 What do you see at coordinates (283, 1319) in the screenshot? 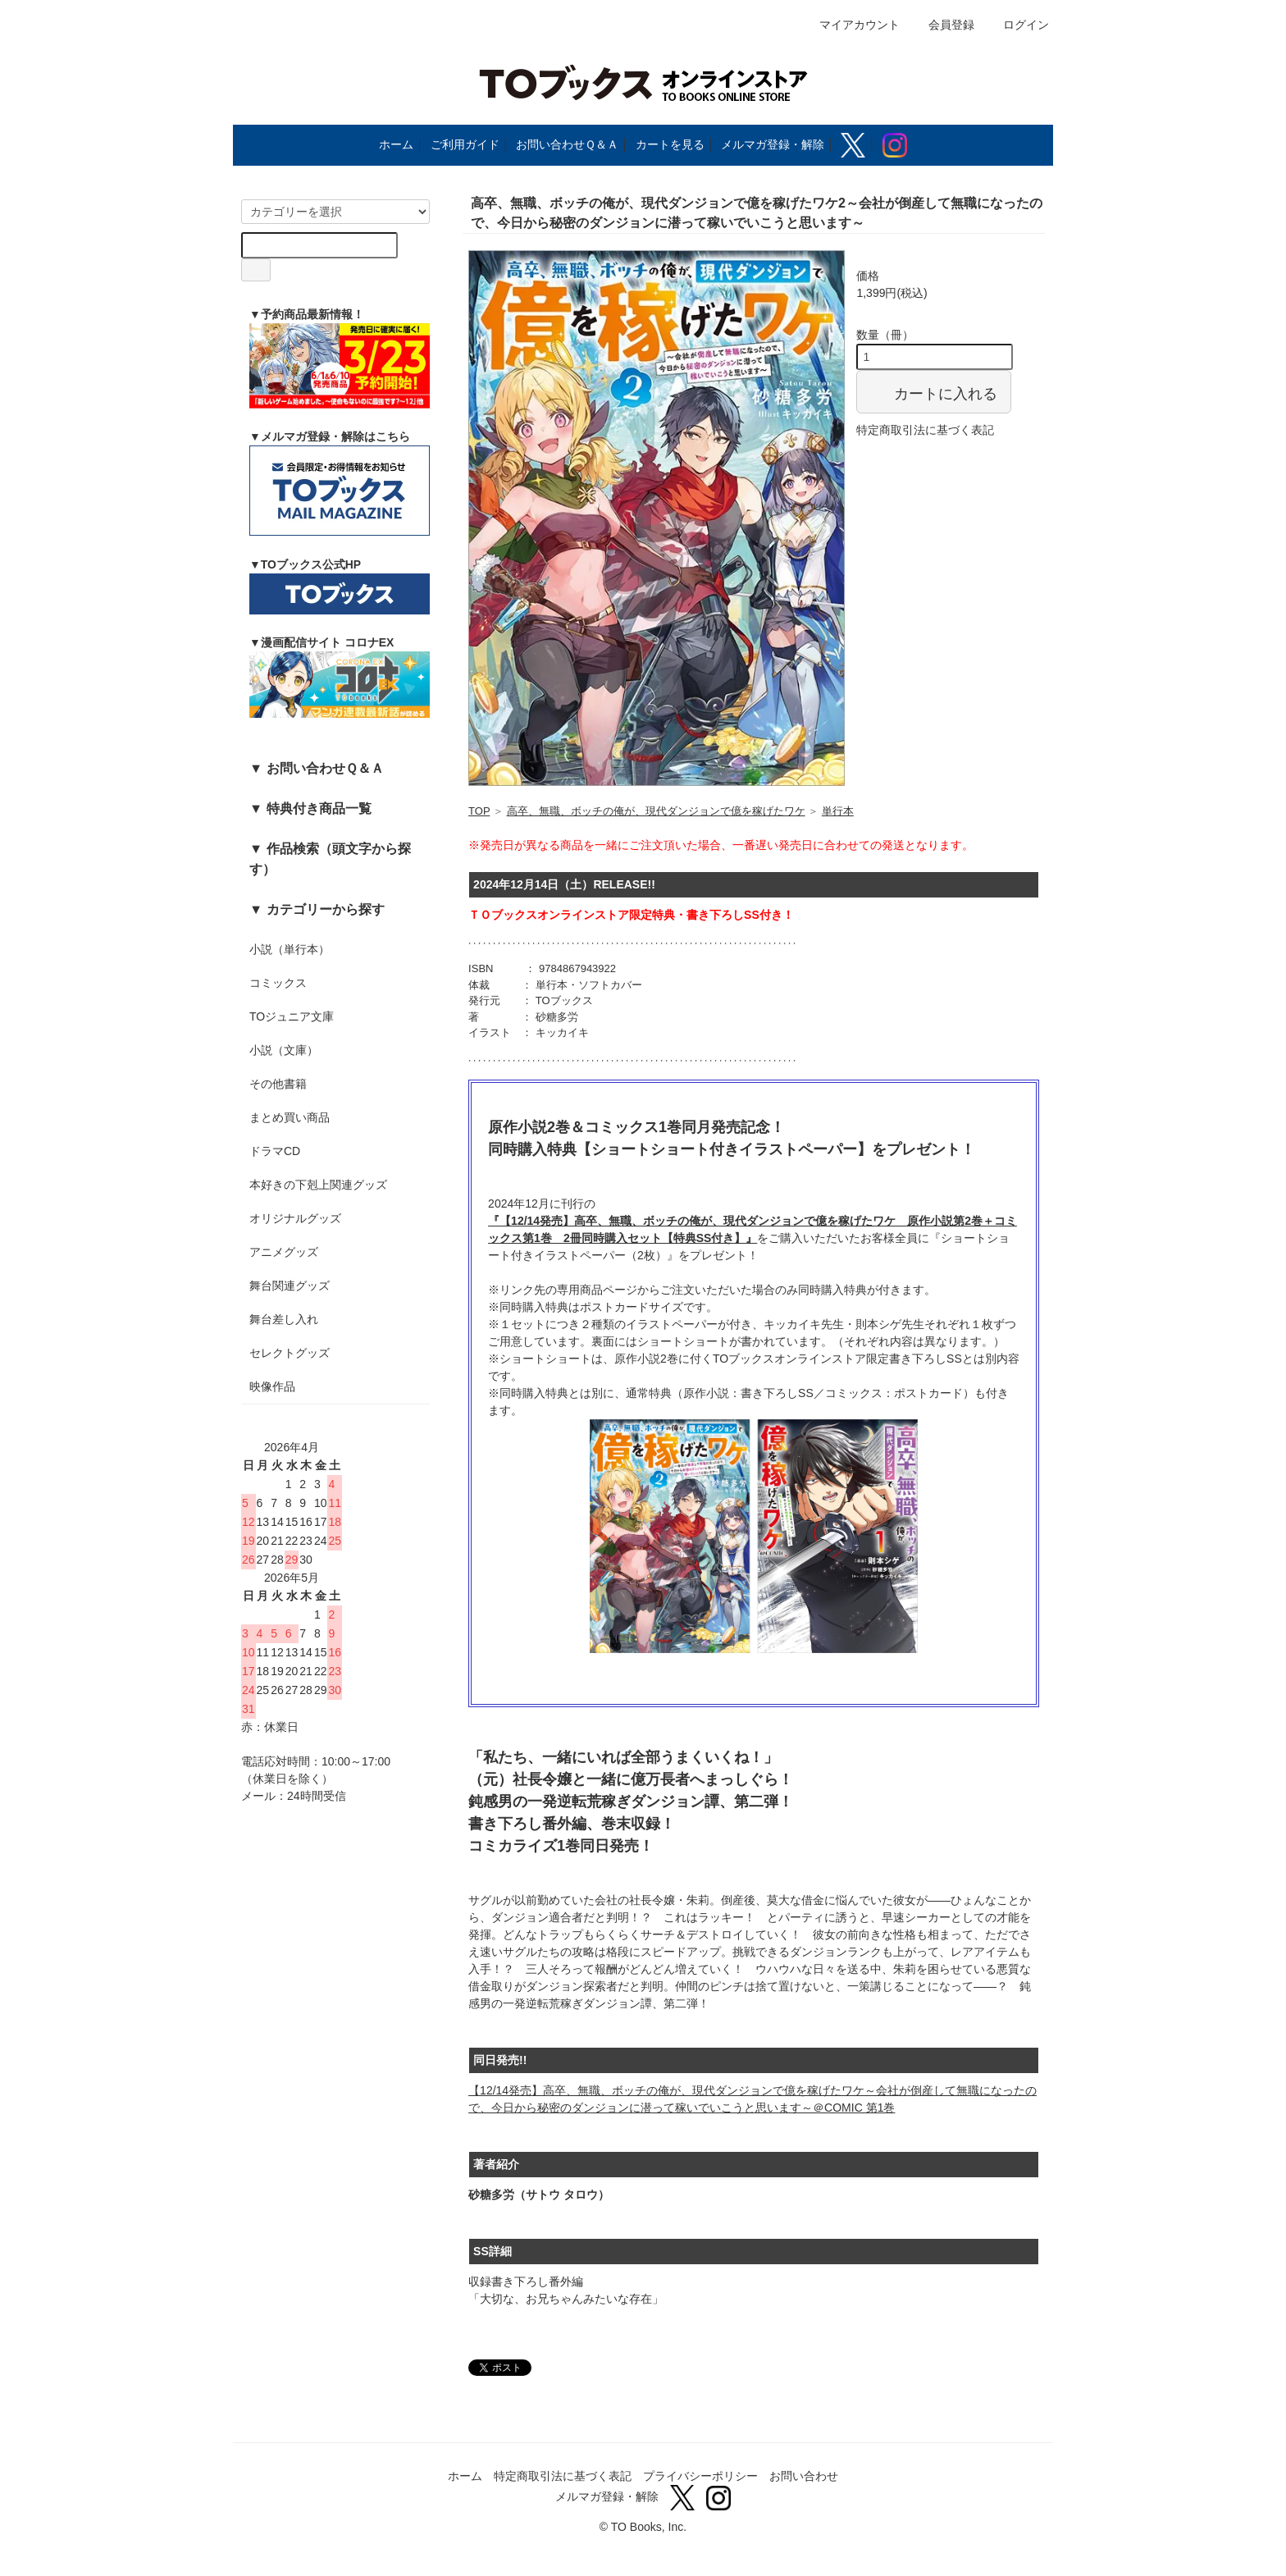
I see `舞台差し入れ` at bounding box center [283, 1319].